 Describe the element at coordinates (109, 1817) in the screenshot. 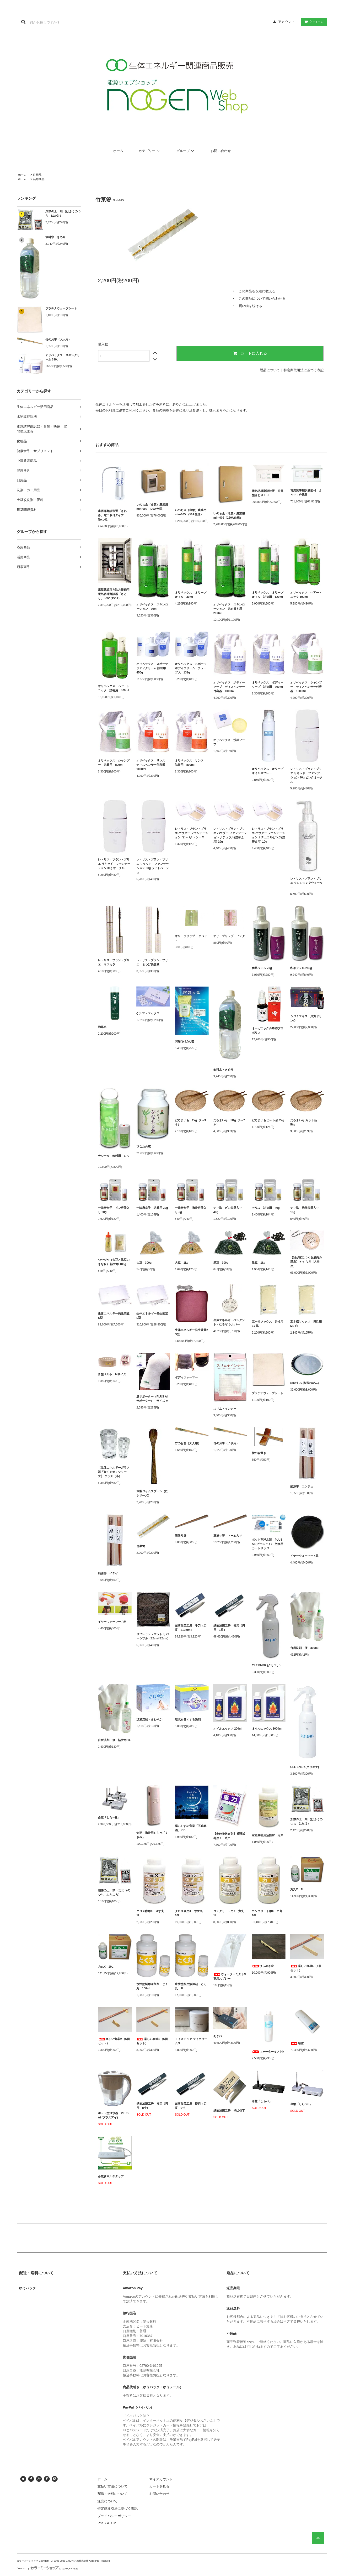

I see `命慧「しらべE」` at that location.